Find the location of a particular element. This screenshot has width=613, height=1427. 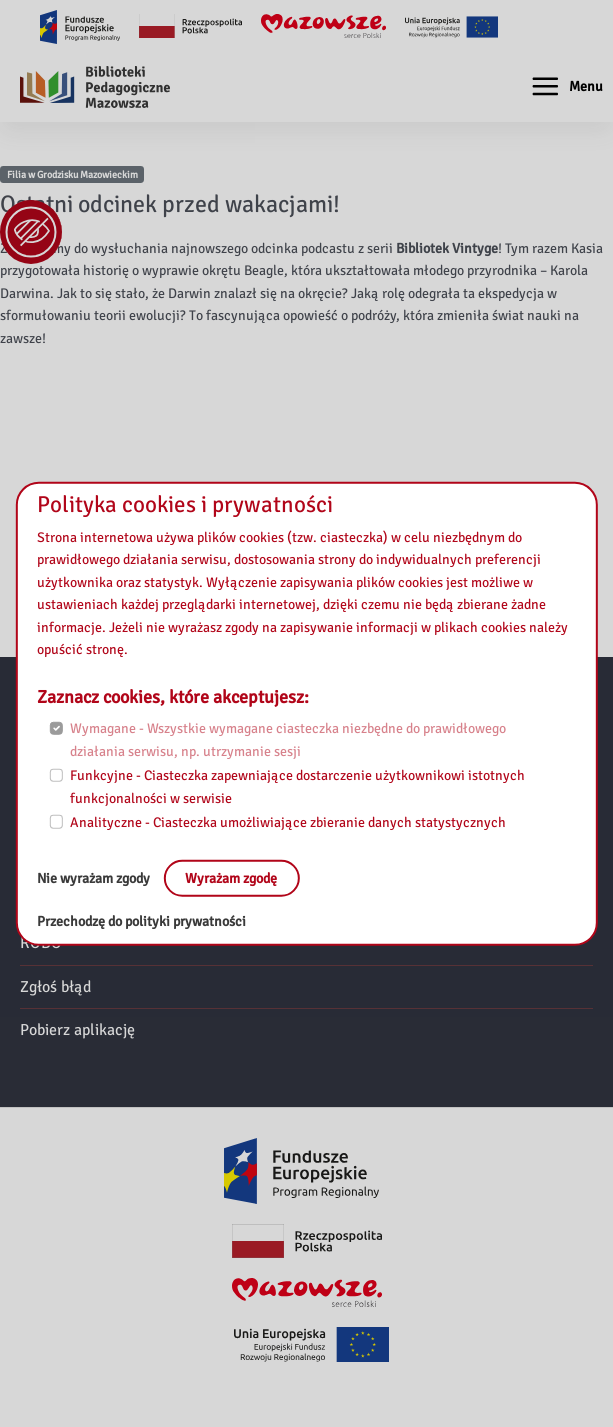

Wymagane - Wszystkie wymagane ciasteczka niezbędne do prawidłowego działania serwisu, np. utrzymanie sesji is located at coordinates (288, 740).